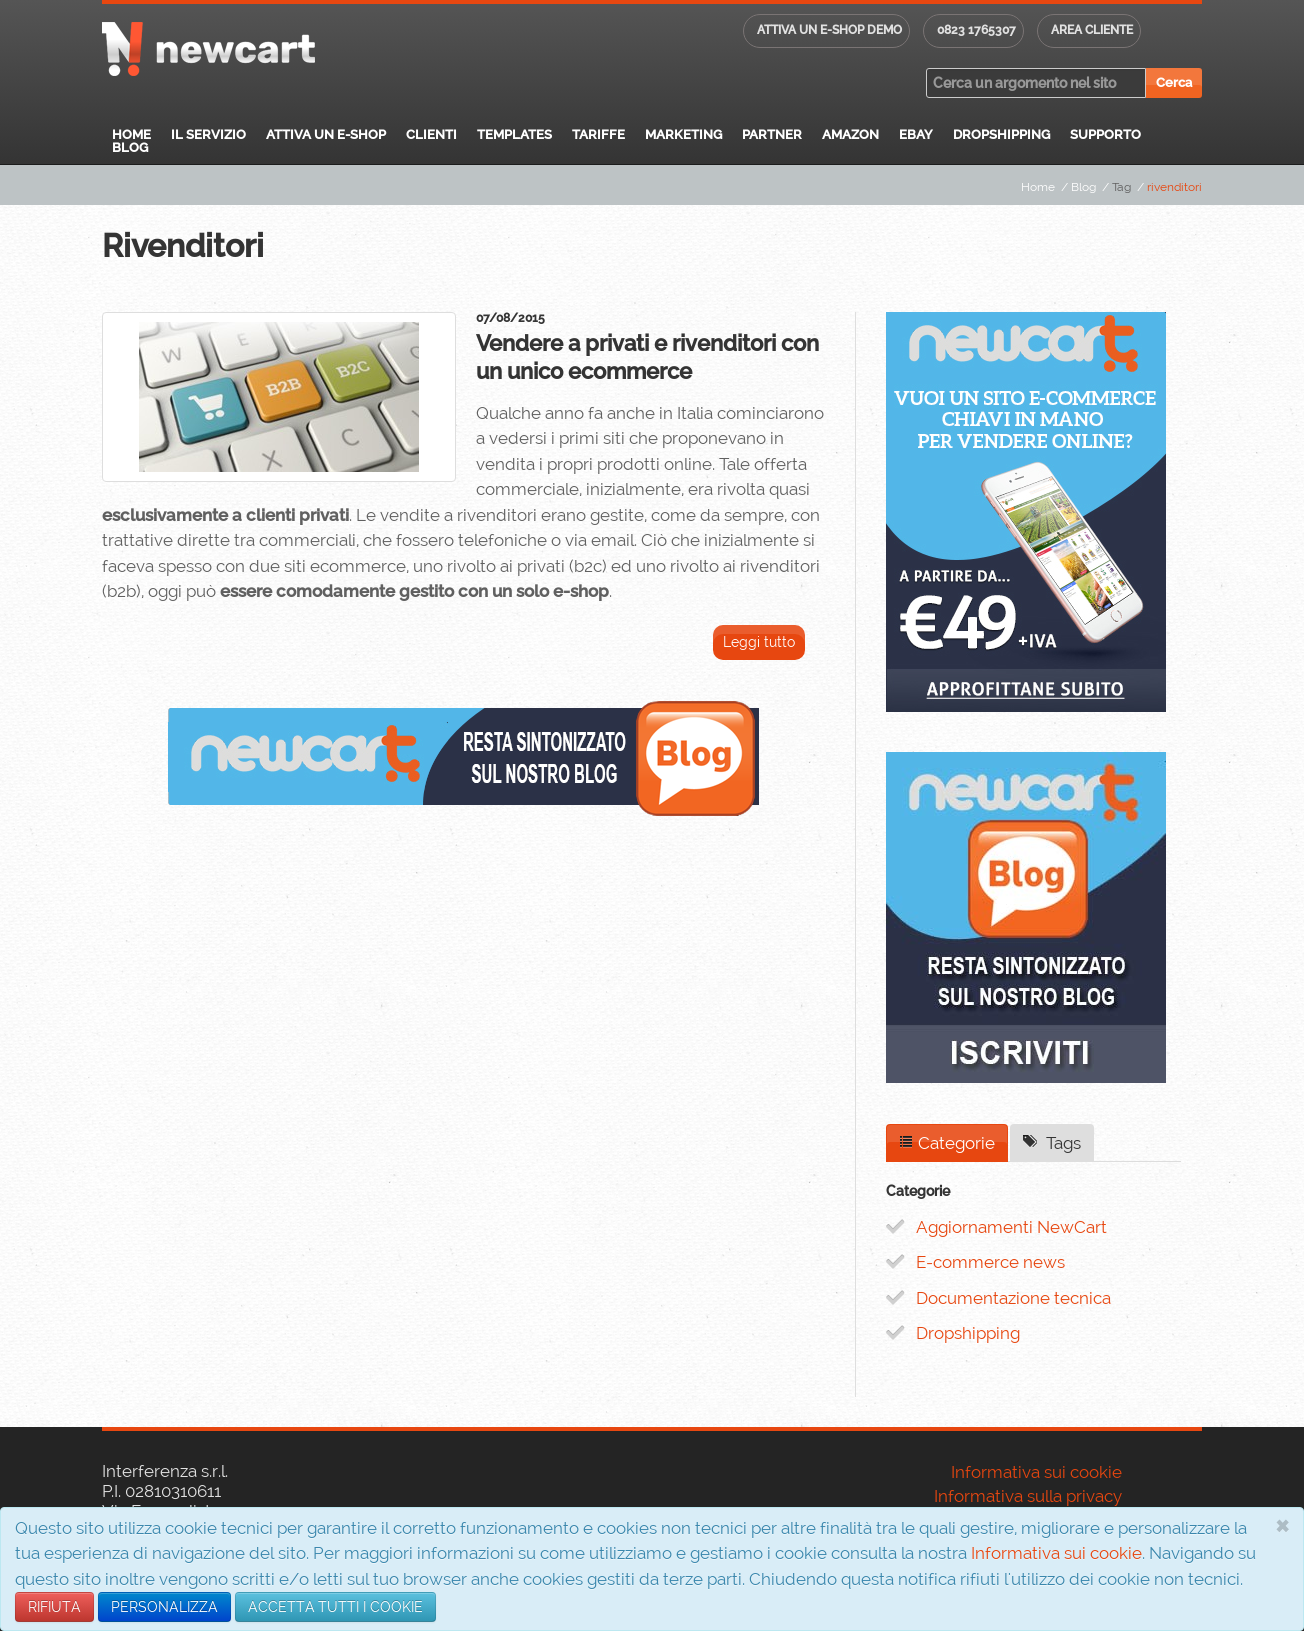  Describe the element at coordinates (947, 1143) in the screenshot. I see `Categorie` at that location.